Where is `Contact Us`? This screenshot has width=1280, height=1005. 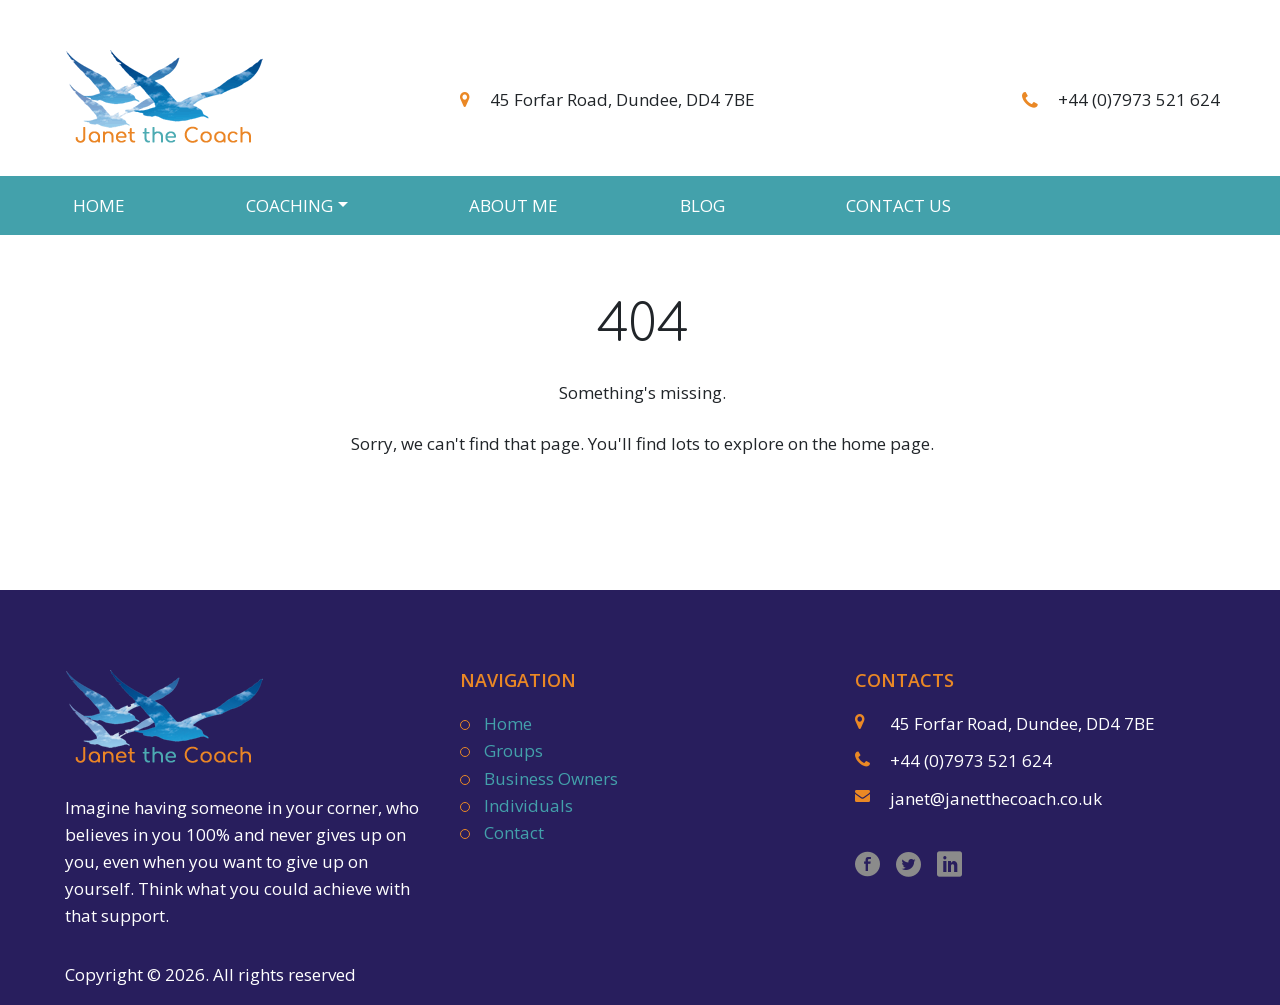
Contact Us is located at coordinates (898, 205).